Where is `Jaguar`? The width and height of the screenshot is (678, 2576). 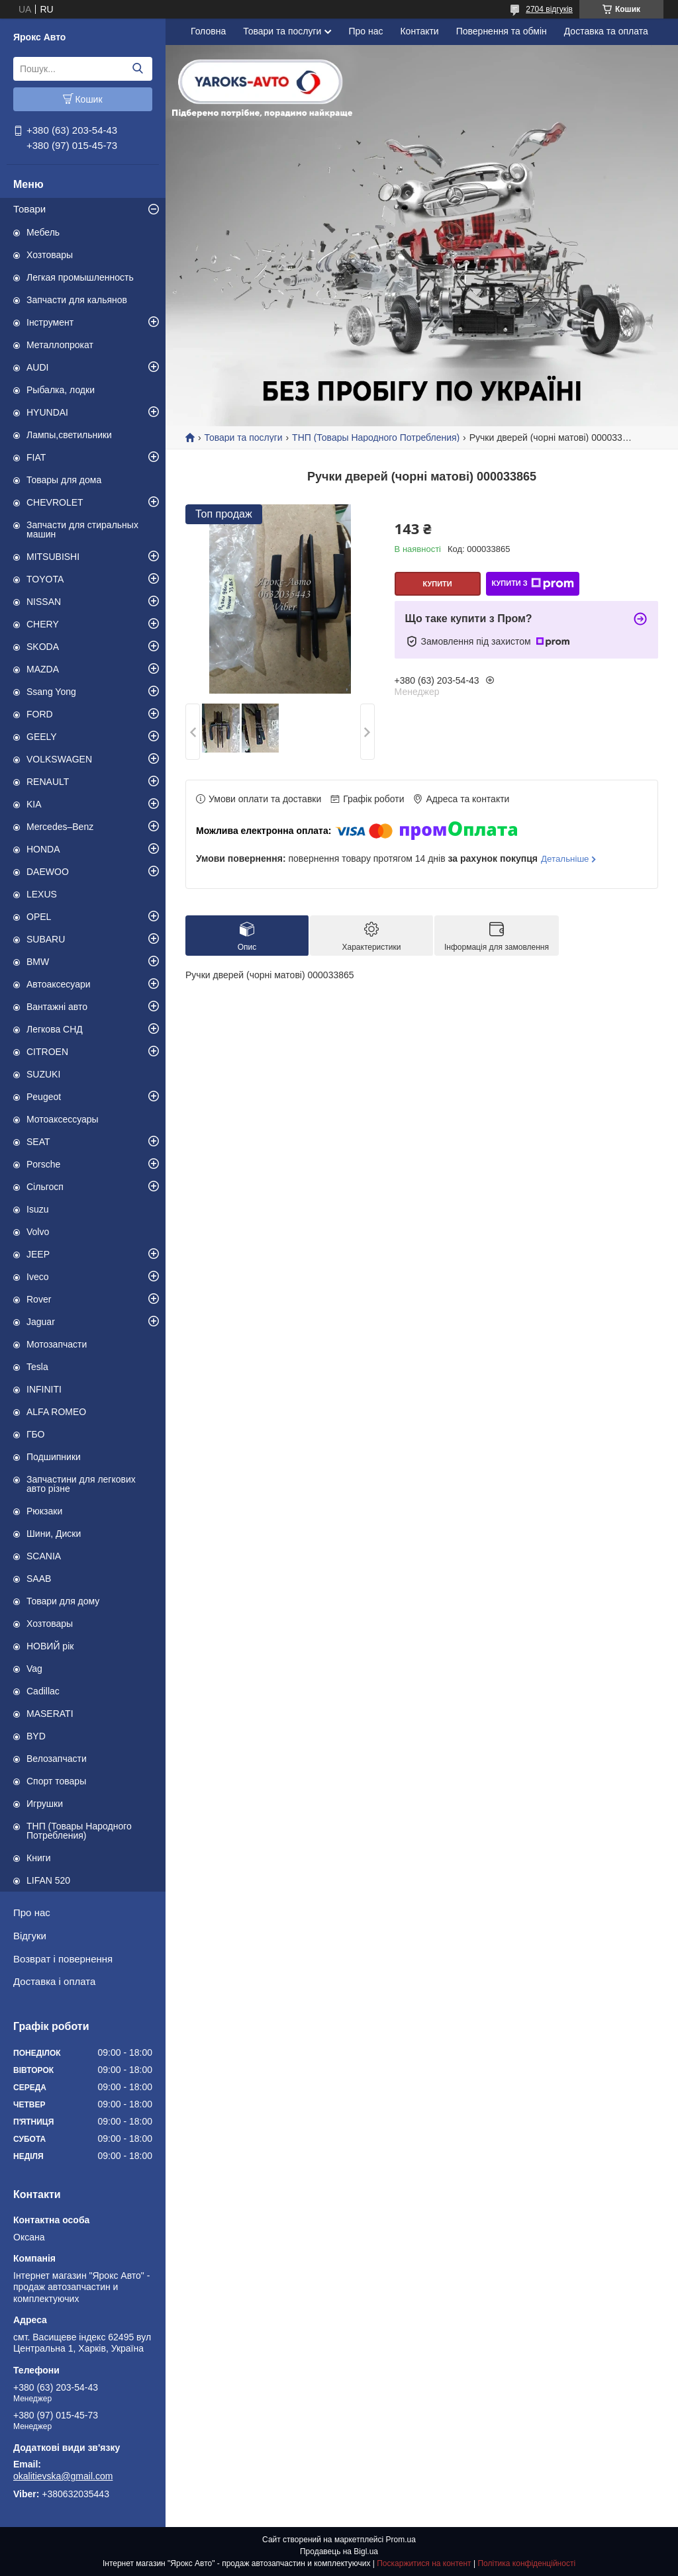
Jaguar is located at coordinates (40, 1321).